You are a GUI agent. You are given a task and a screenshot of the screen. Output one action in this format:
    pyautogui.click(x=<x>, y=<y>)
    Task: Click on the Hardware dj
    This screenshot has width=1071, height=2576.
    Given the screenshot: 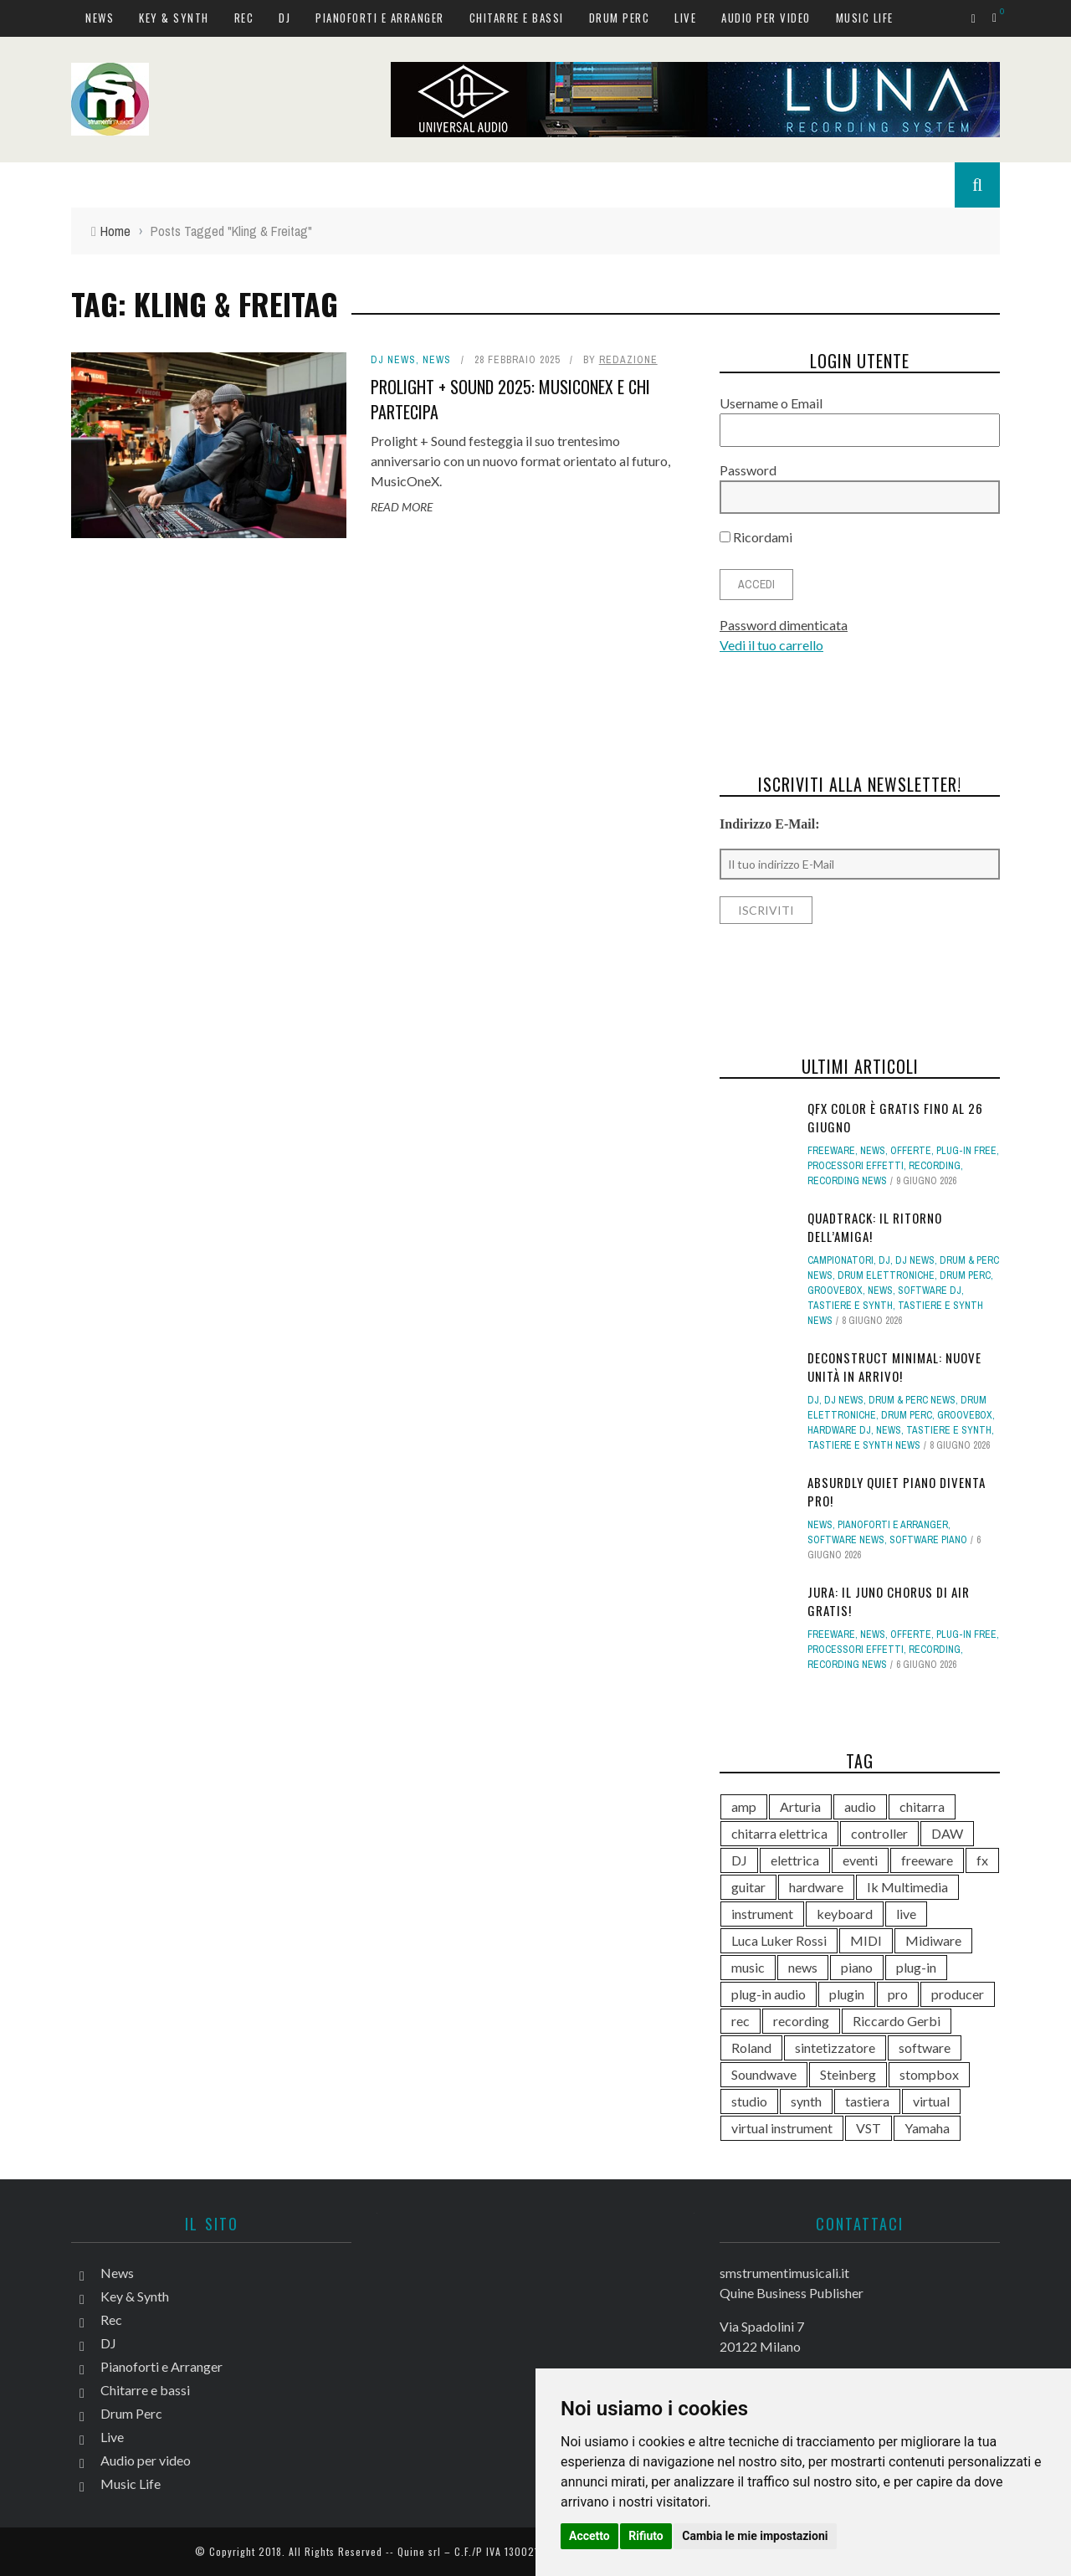 What is the action you would take?
    pyautogui.click(x=839, y=1430)
    